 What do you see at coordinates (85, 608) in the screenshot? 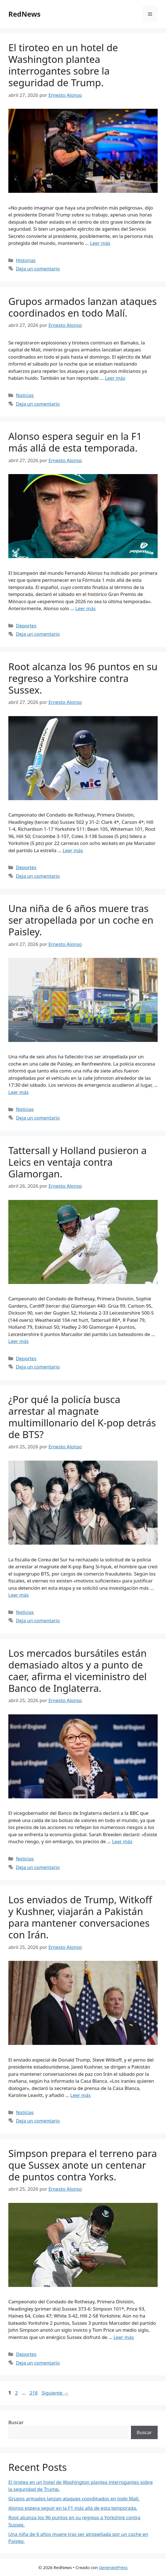
I see `Leer más [Leer más sobre Alonso espera seguir en la F1 más allá de esta temporada.]` at bounding box center [85, 608].